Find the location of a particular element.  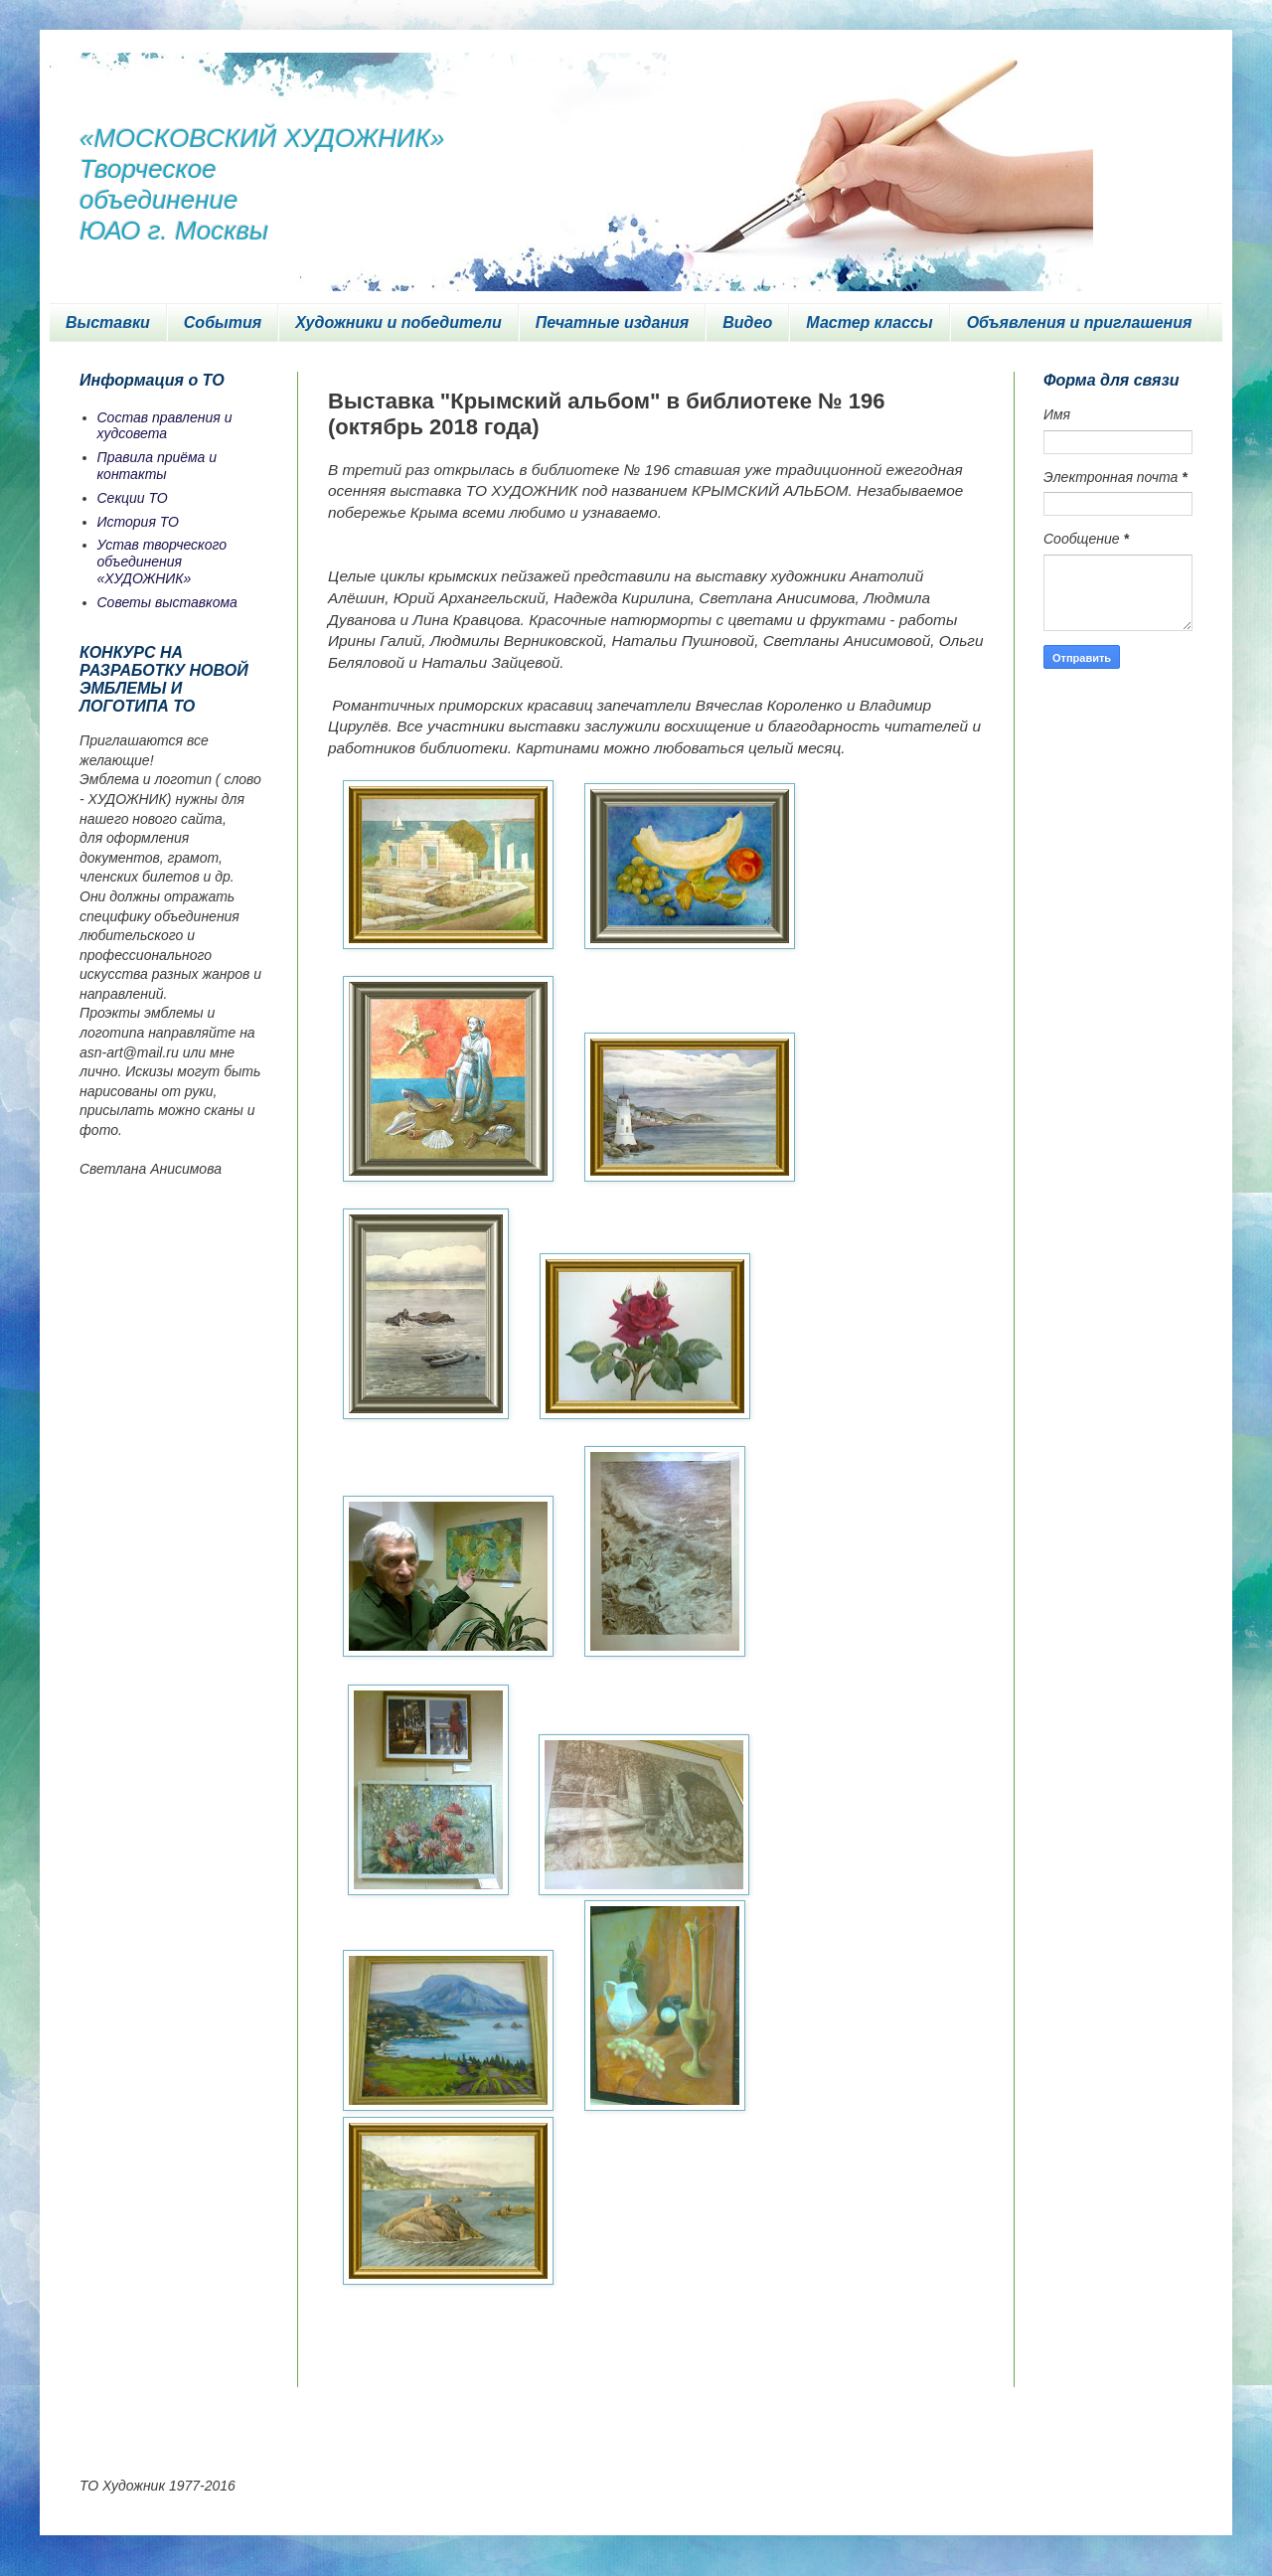

Правила приёма и контакты is located at coordinates (157, 465).